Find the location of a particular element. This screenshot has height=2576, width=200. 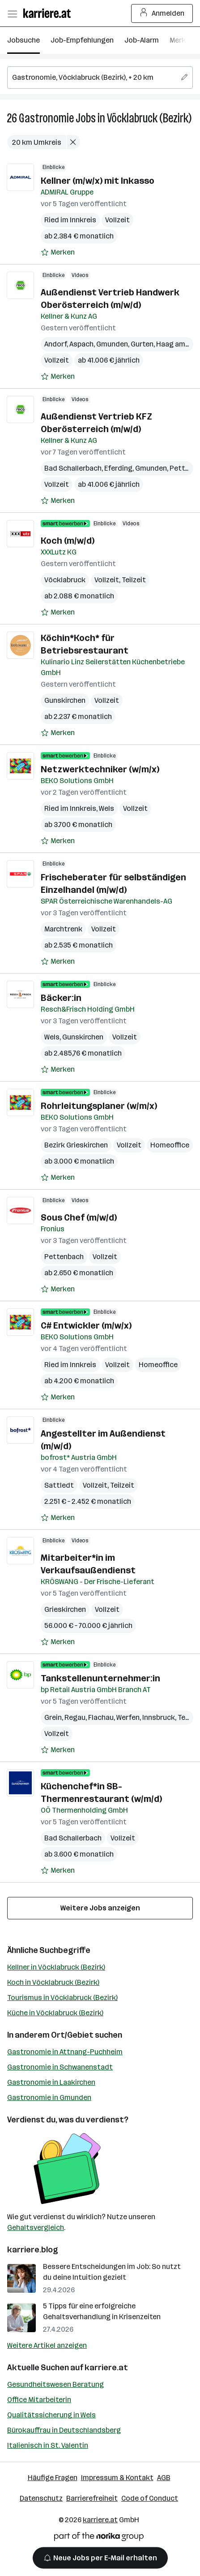

Küche in Vöcklabruck (Bezirk) is located at coordinates (55, 2013).